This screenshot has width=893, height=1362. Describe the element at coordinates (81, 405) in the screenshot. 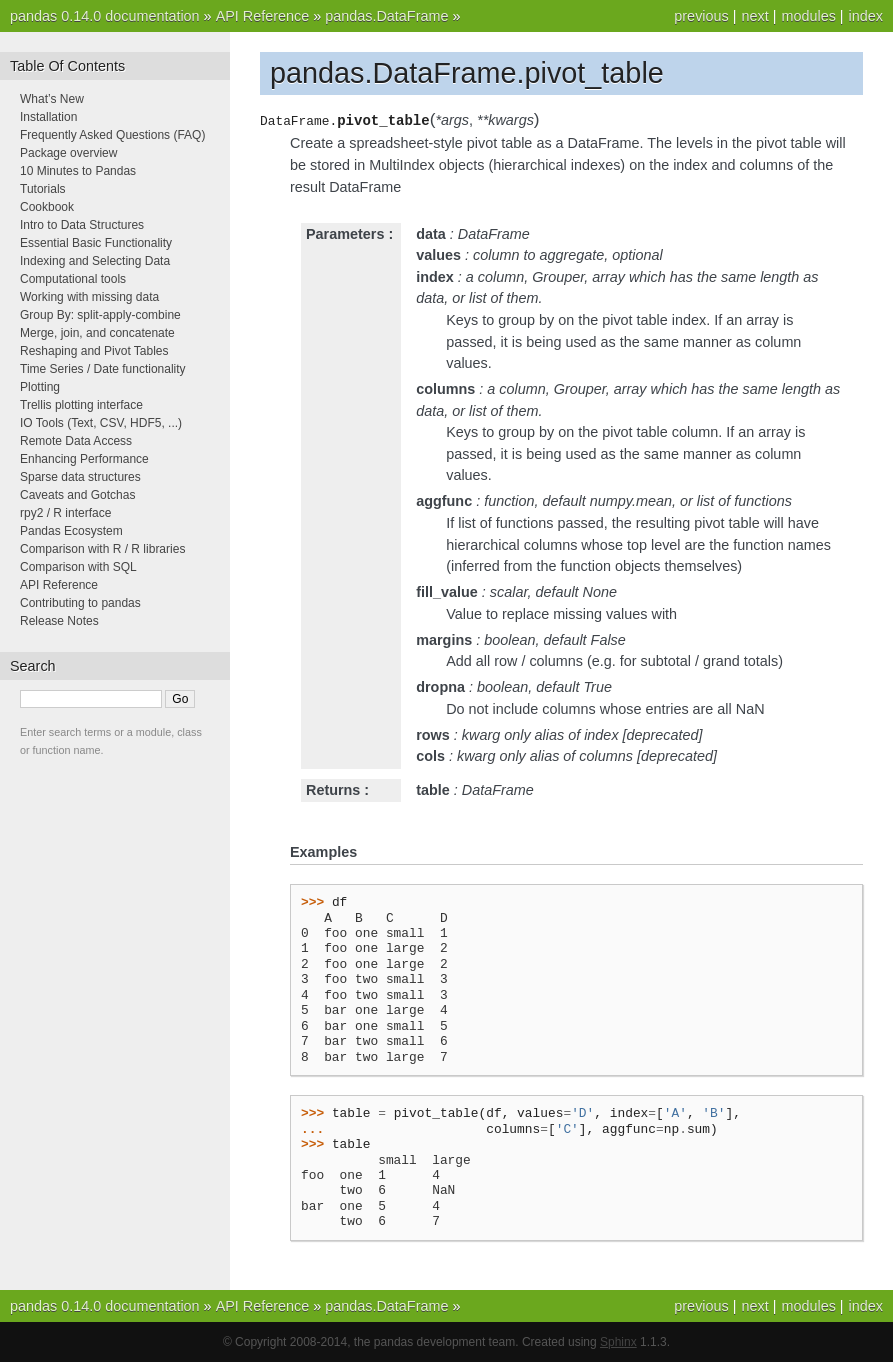

I see `Trellis plotting interface` at that location.